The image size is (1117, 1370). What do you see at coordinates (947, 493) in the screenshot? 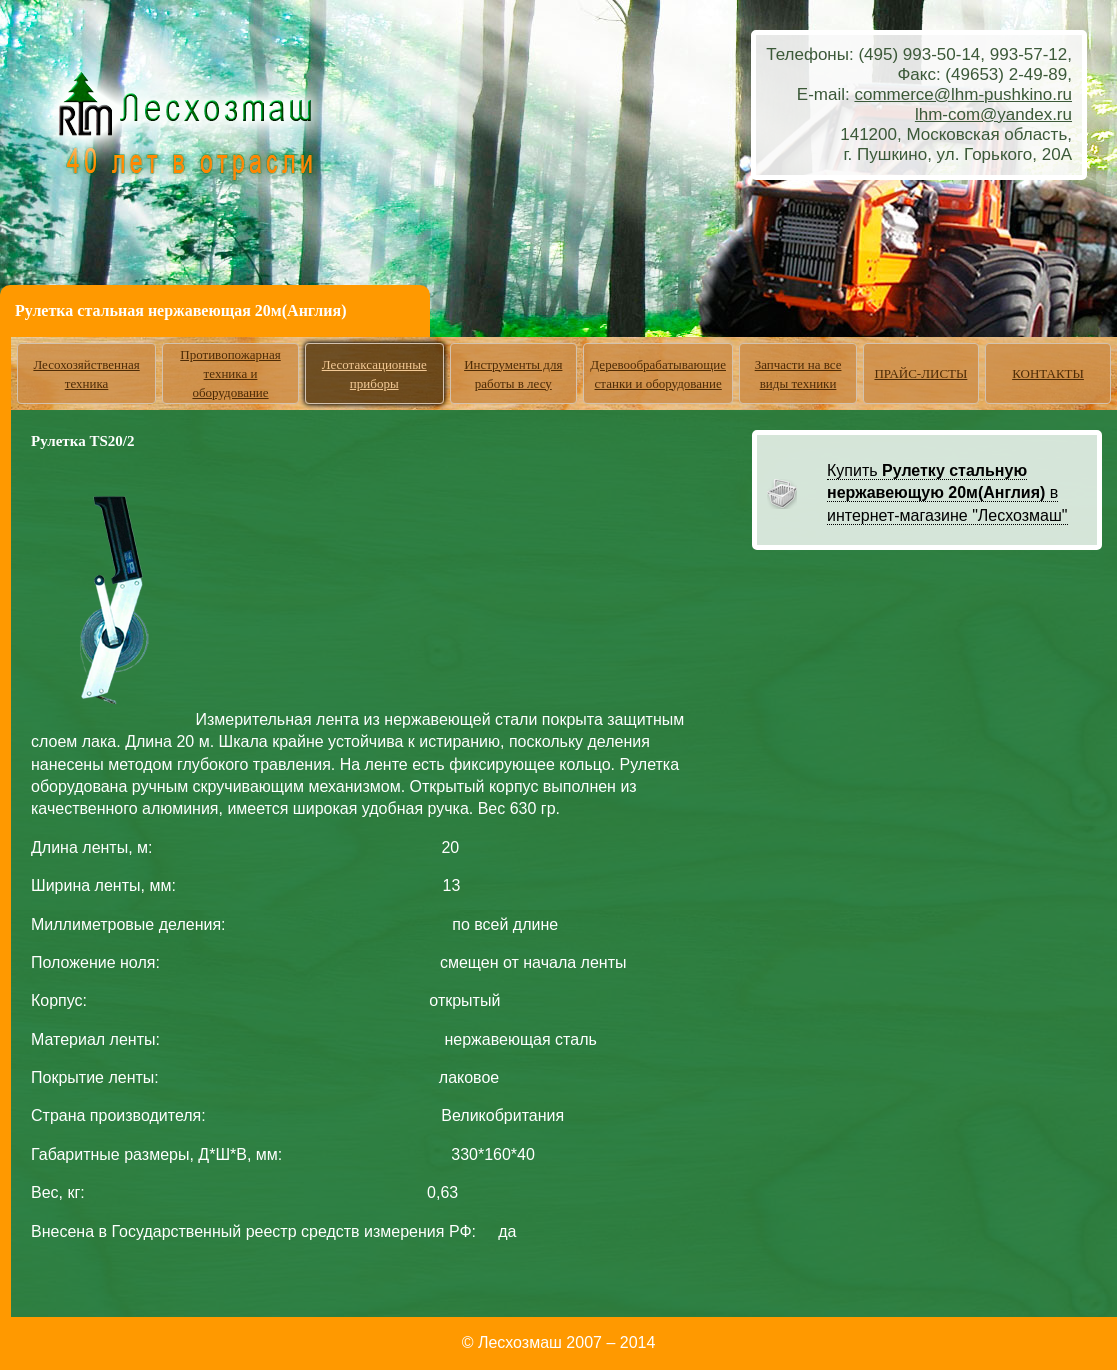
I see `Купить в интернет-магазине "Лесхозмаш"` at bounding box center [947, 493].